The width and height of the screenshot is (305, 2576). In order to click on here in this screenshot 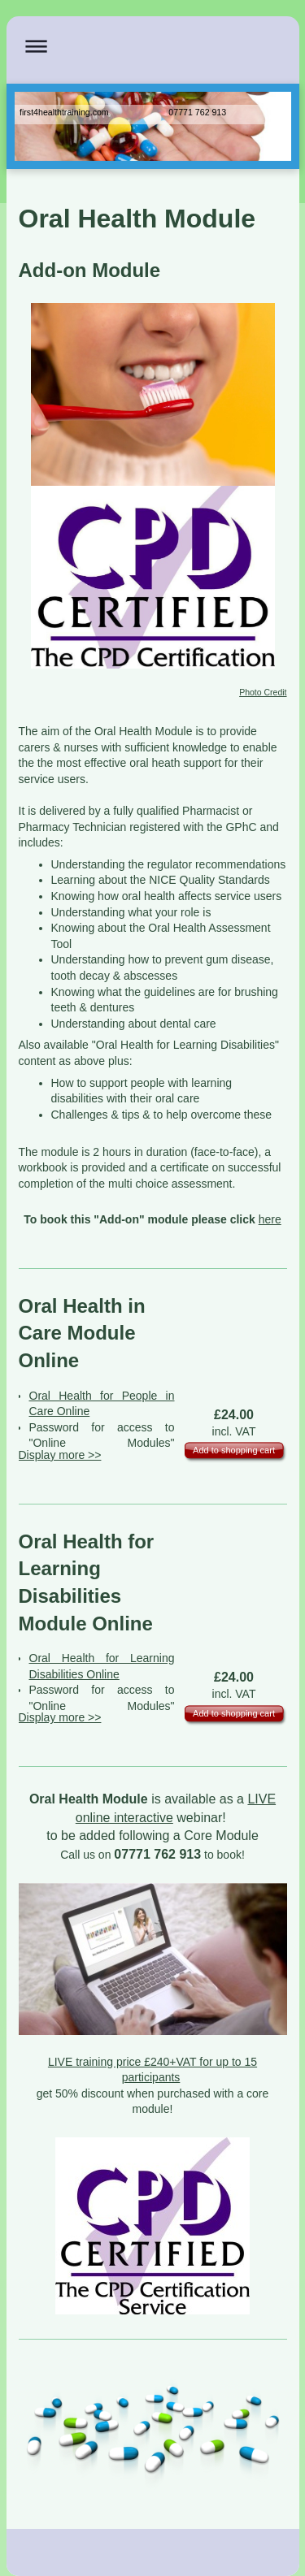, I will do `click(270, 1219)`.